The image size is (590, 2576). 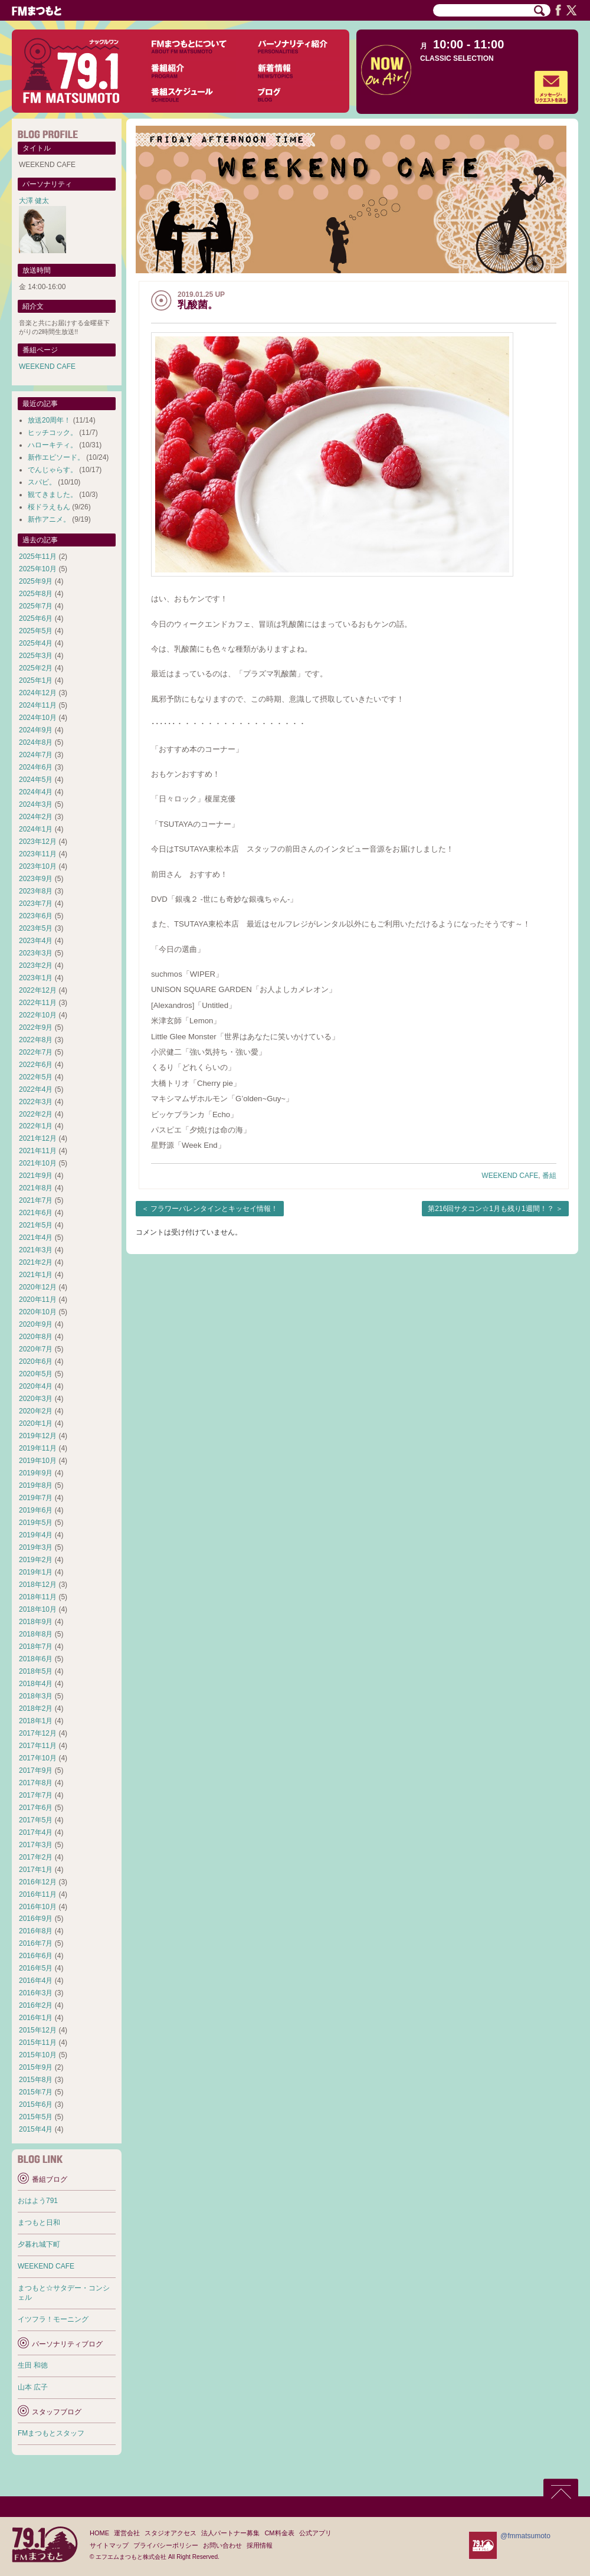 I want to click on プライバシーポリシー, so click(x=165, y=2545).